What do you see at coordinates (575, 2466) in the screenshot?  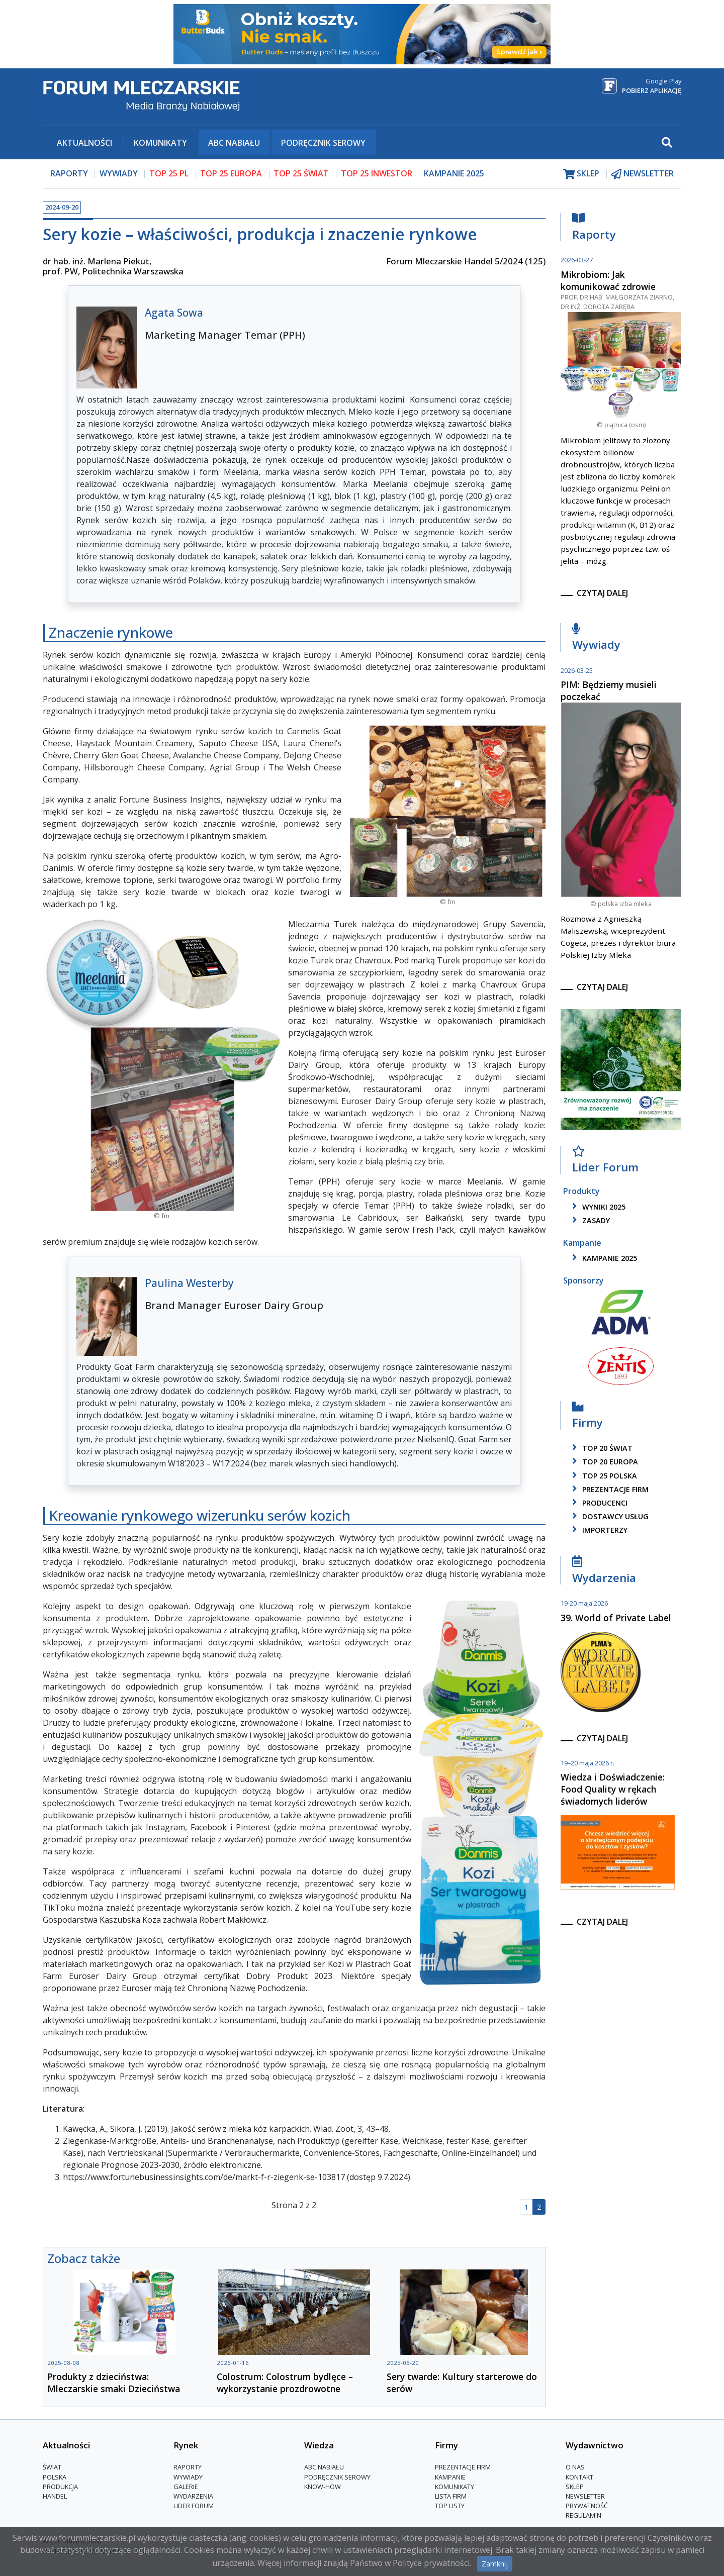 I see `O nas` at bounding box center [575, 2466].